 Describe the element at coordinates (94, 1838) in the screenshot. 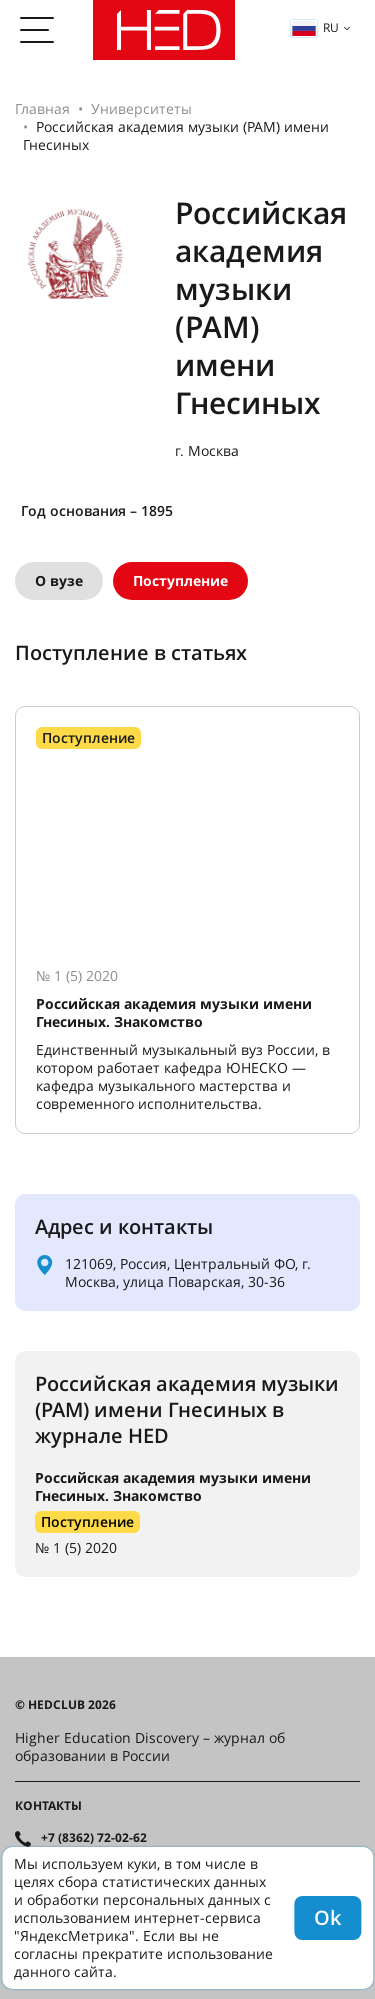

I see `+7 (8362) 72-02-62` at that location.